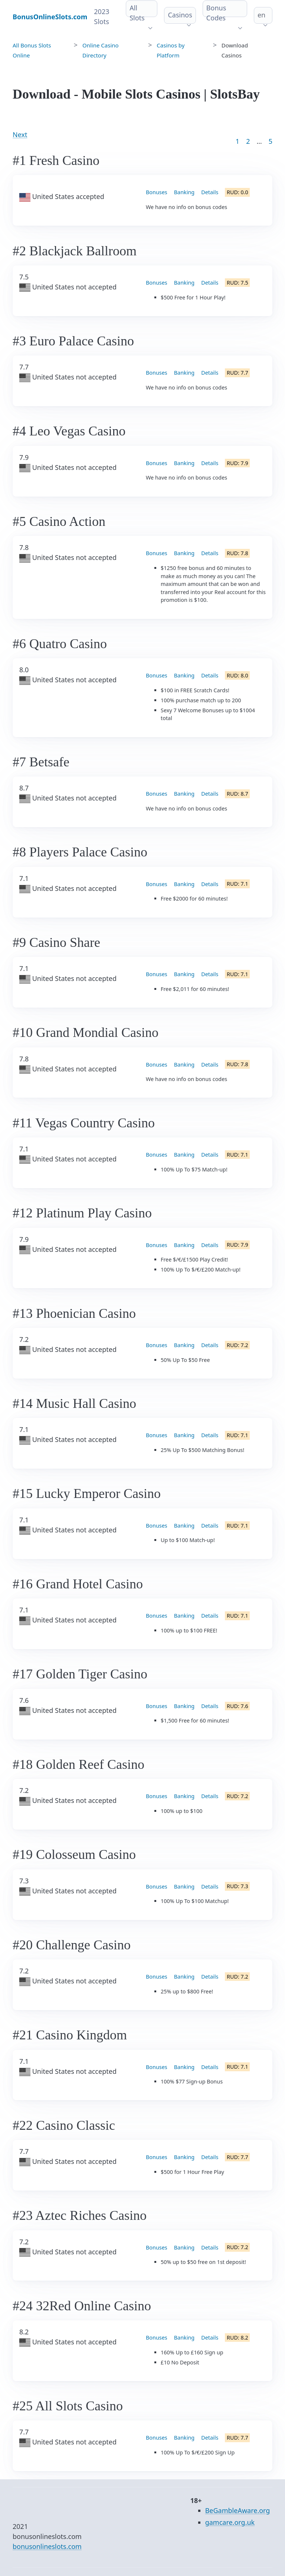 The height and width of the screenshot is (2576, 285). What do you see at coordinates (101, 16) in the screenshot?
I see `2023 Slots` at bounding box center [101, 16].